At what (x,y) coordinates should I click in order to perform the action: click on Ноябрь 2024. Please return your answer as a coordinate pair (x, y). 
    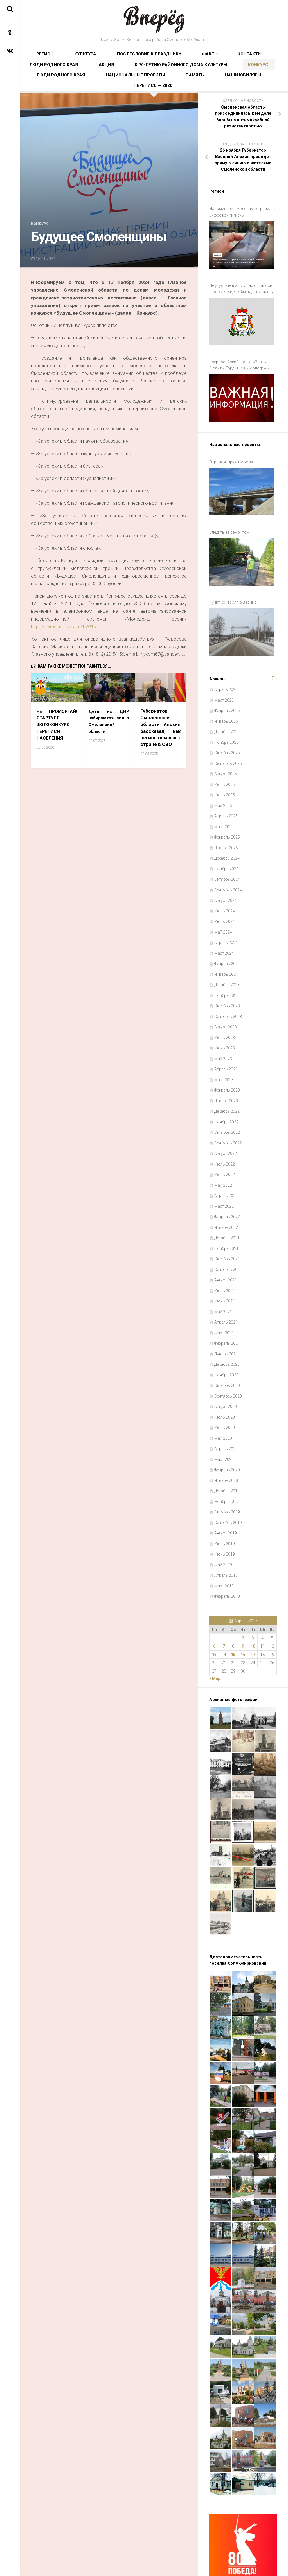
    Looking at the image, I should click on (226, 838).